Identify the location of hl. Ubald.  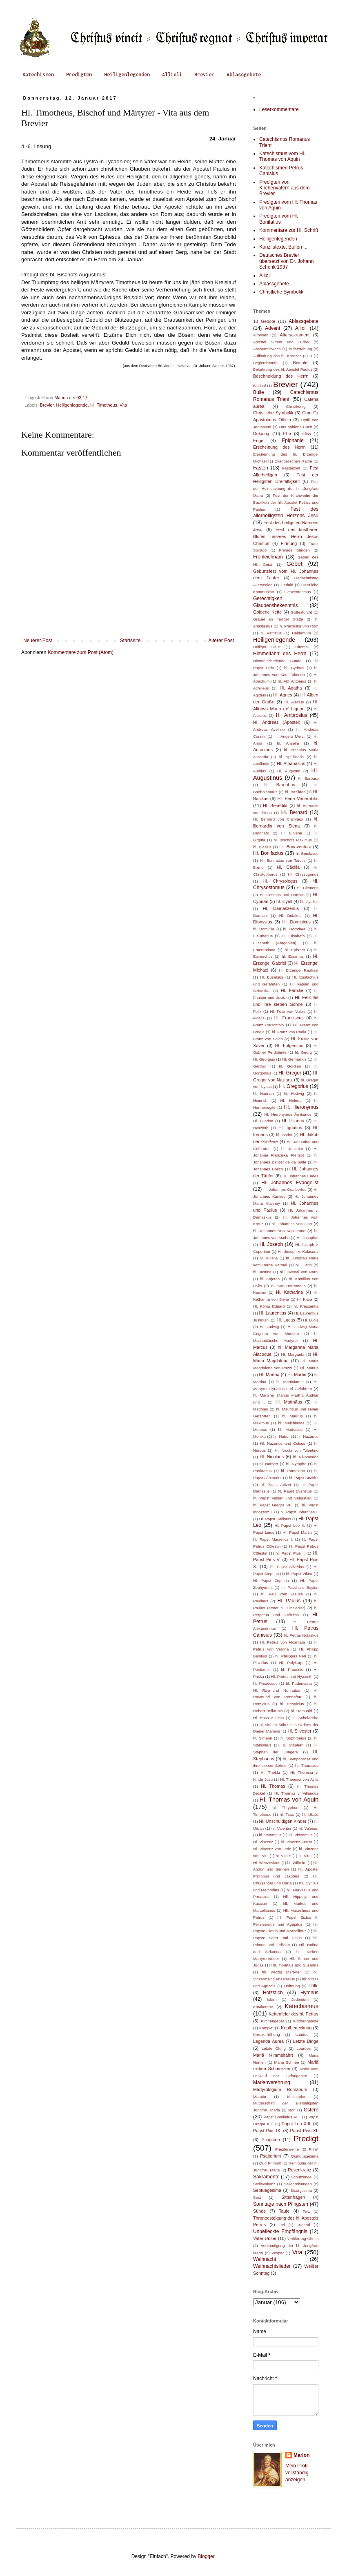
(310, 1814).